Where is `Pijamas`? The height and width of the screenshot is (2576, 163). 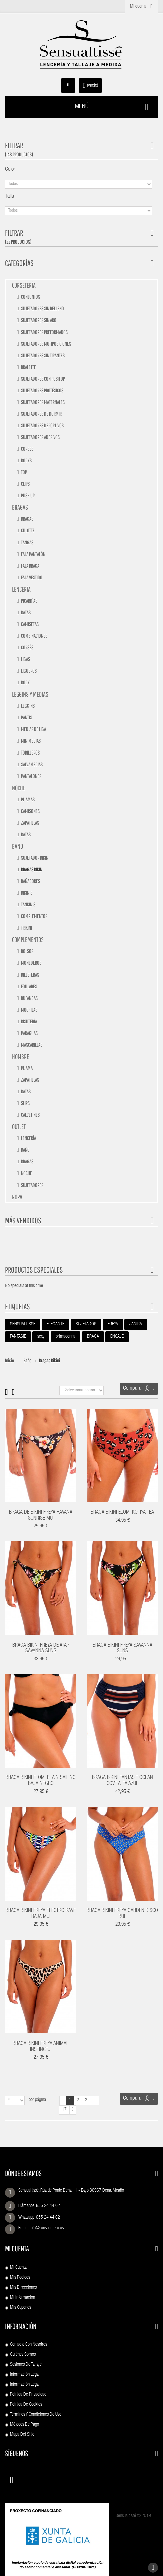 Pijamas is located at coordinates (27, 799).